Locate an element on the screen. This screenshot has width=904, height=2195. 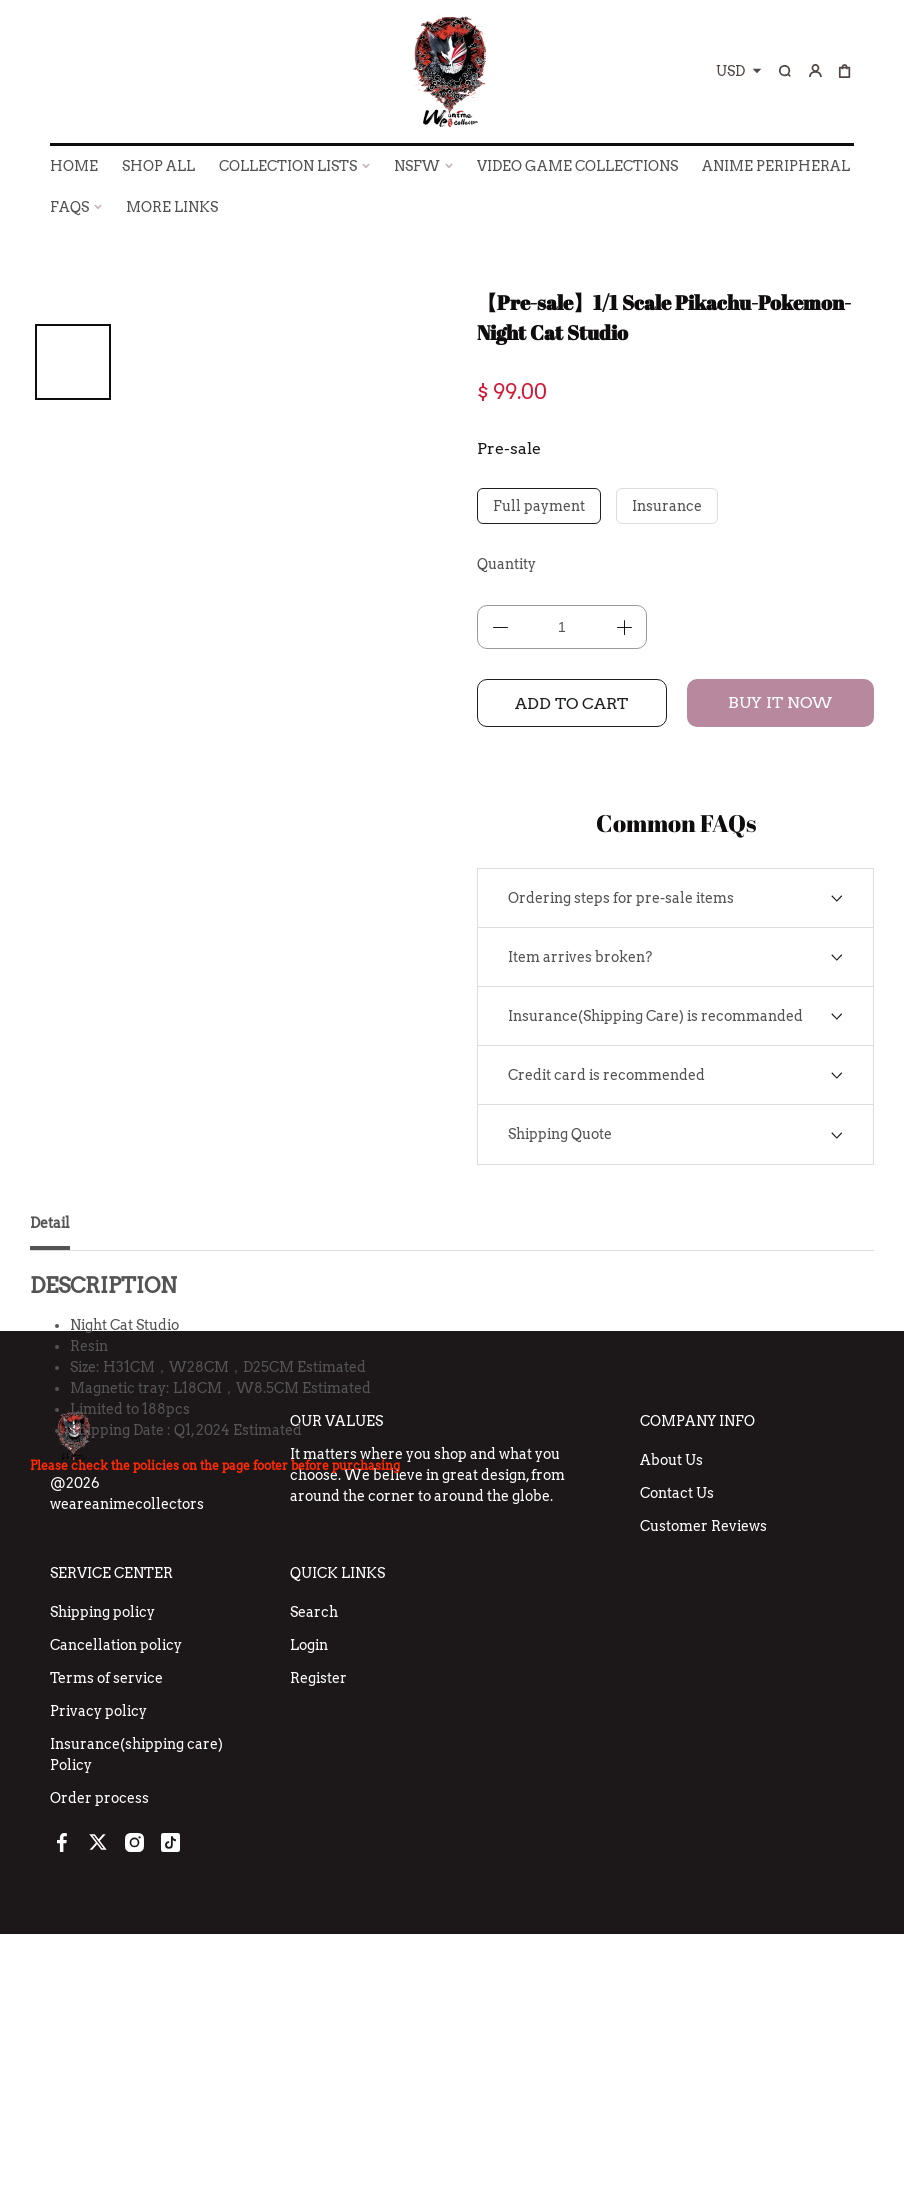
ANIME PERIPHERAL is located at coordinates (776, 166).